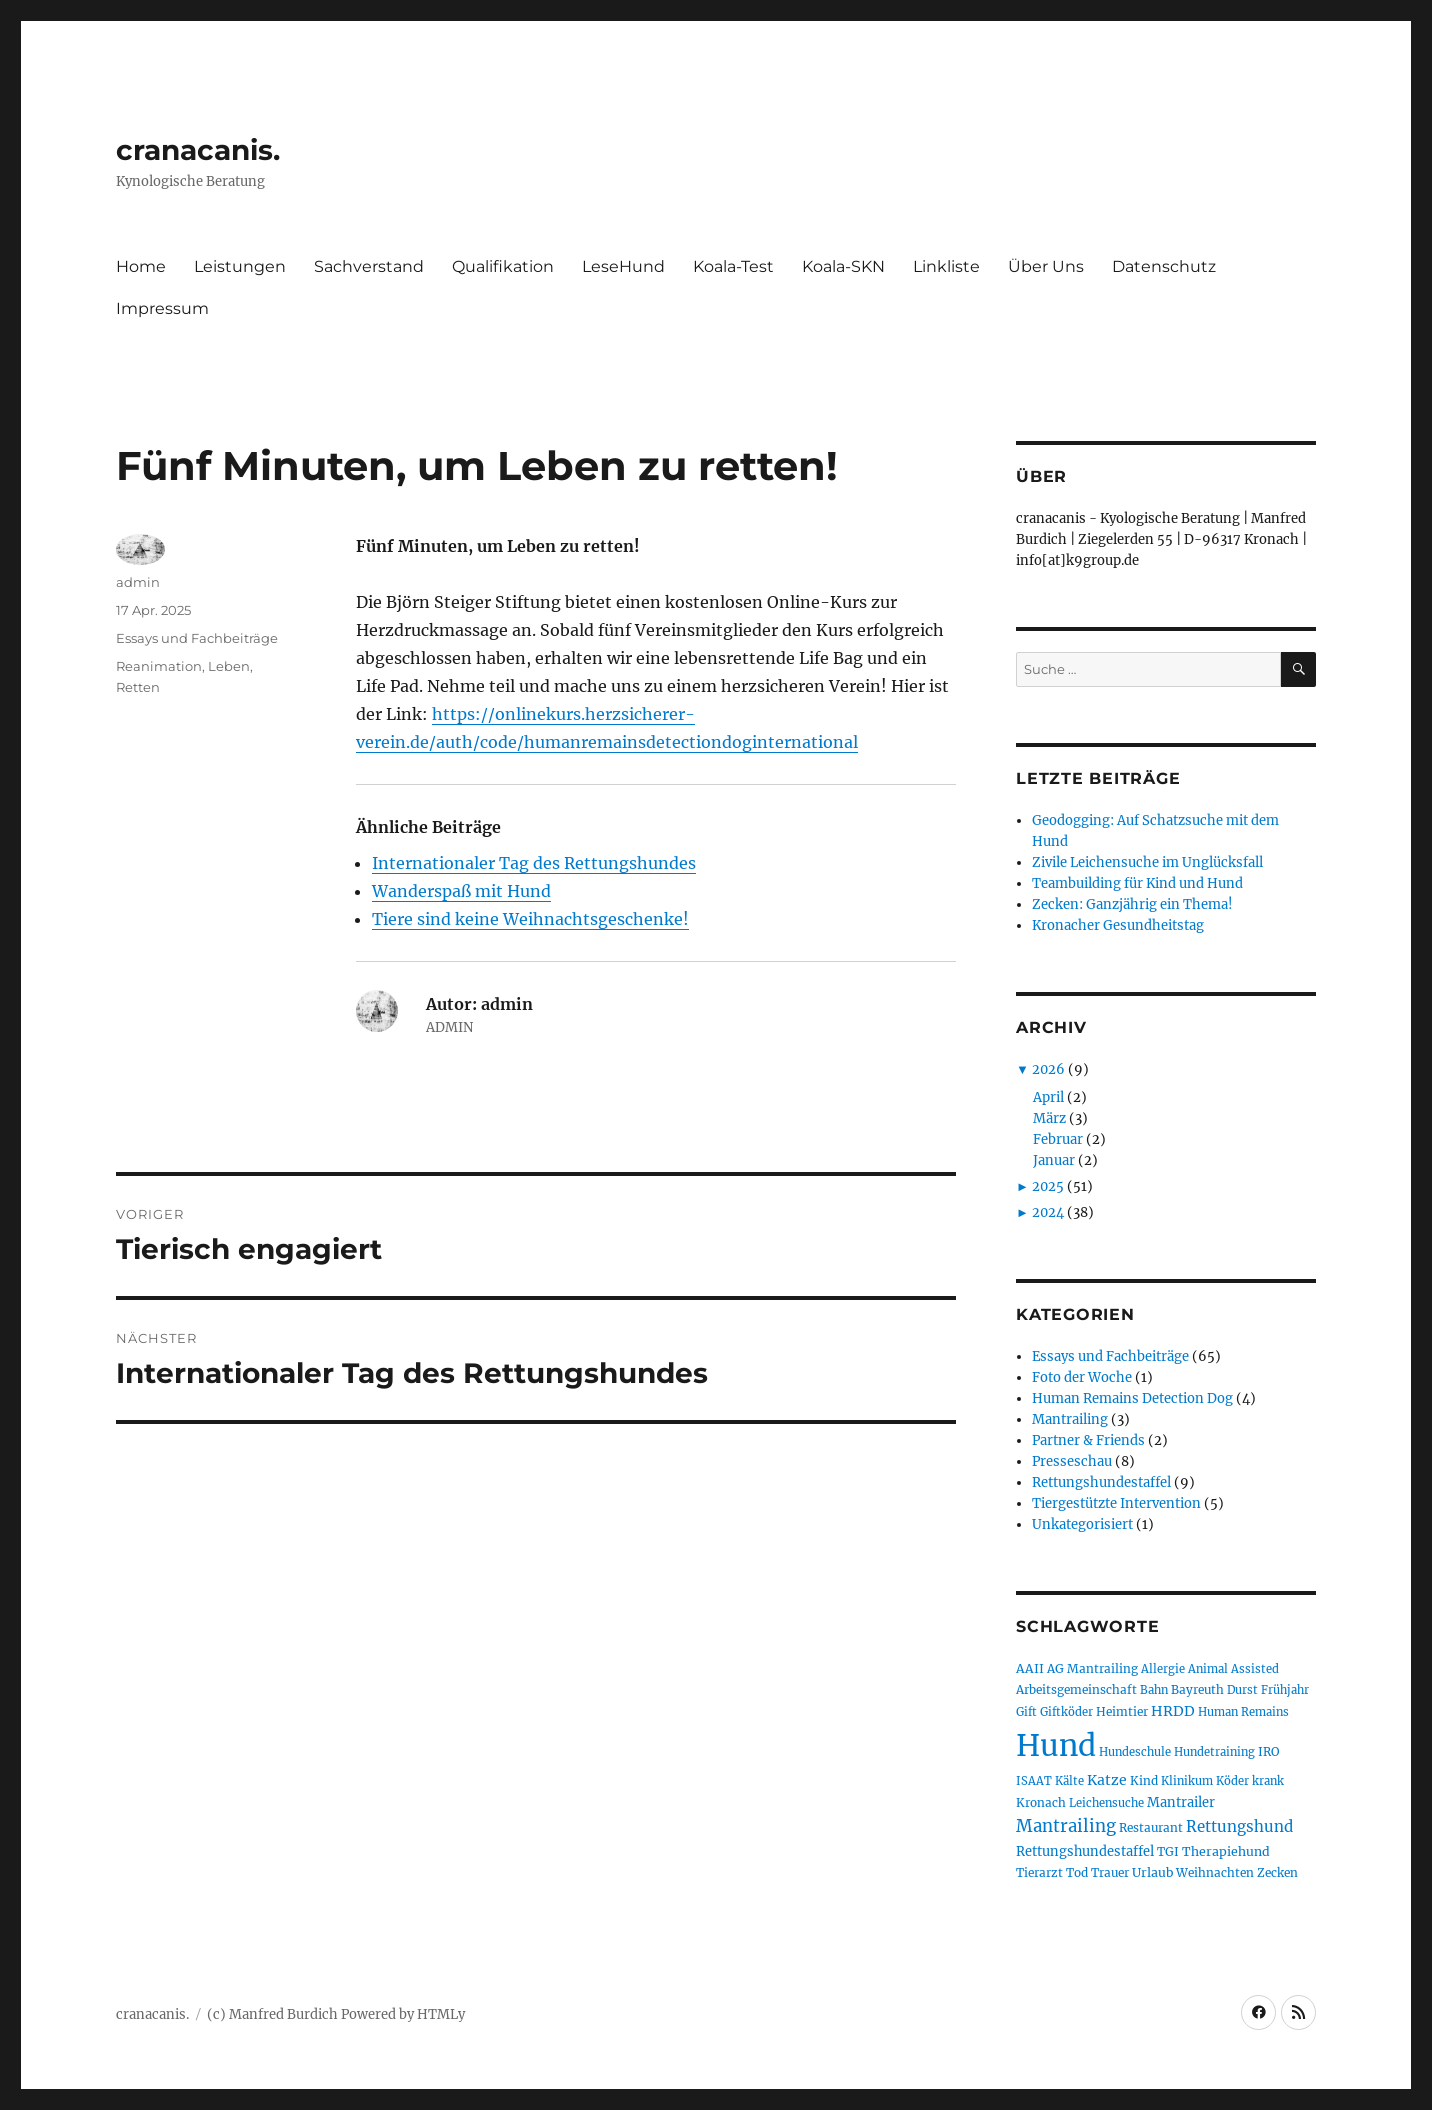  Describe the element at coordinates (1215, 1872) in the screenshot. I see `Weihnachten` at that location.